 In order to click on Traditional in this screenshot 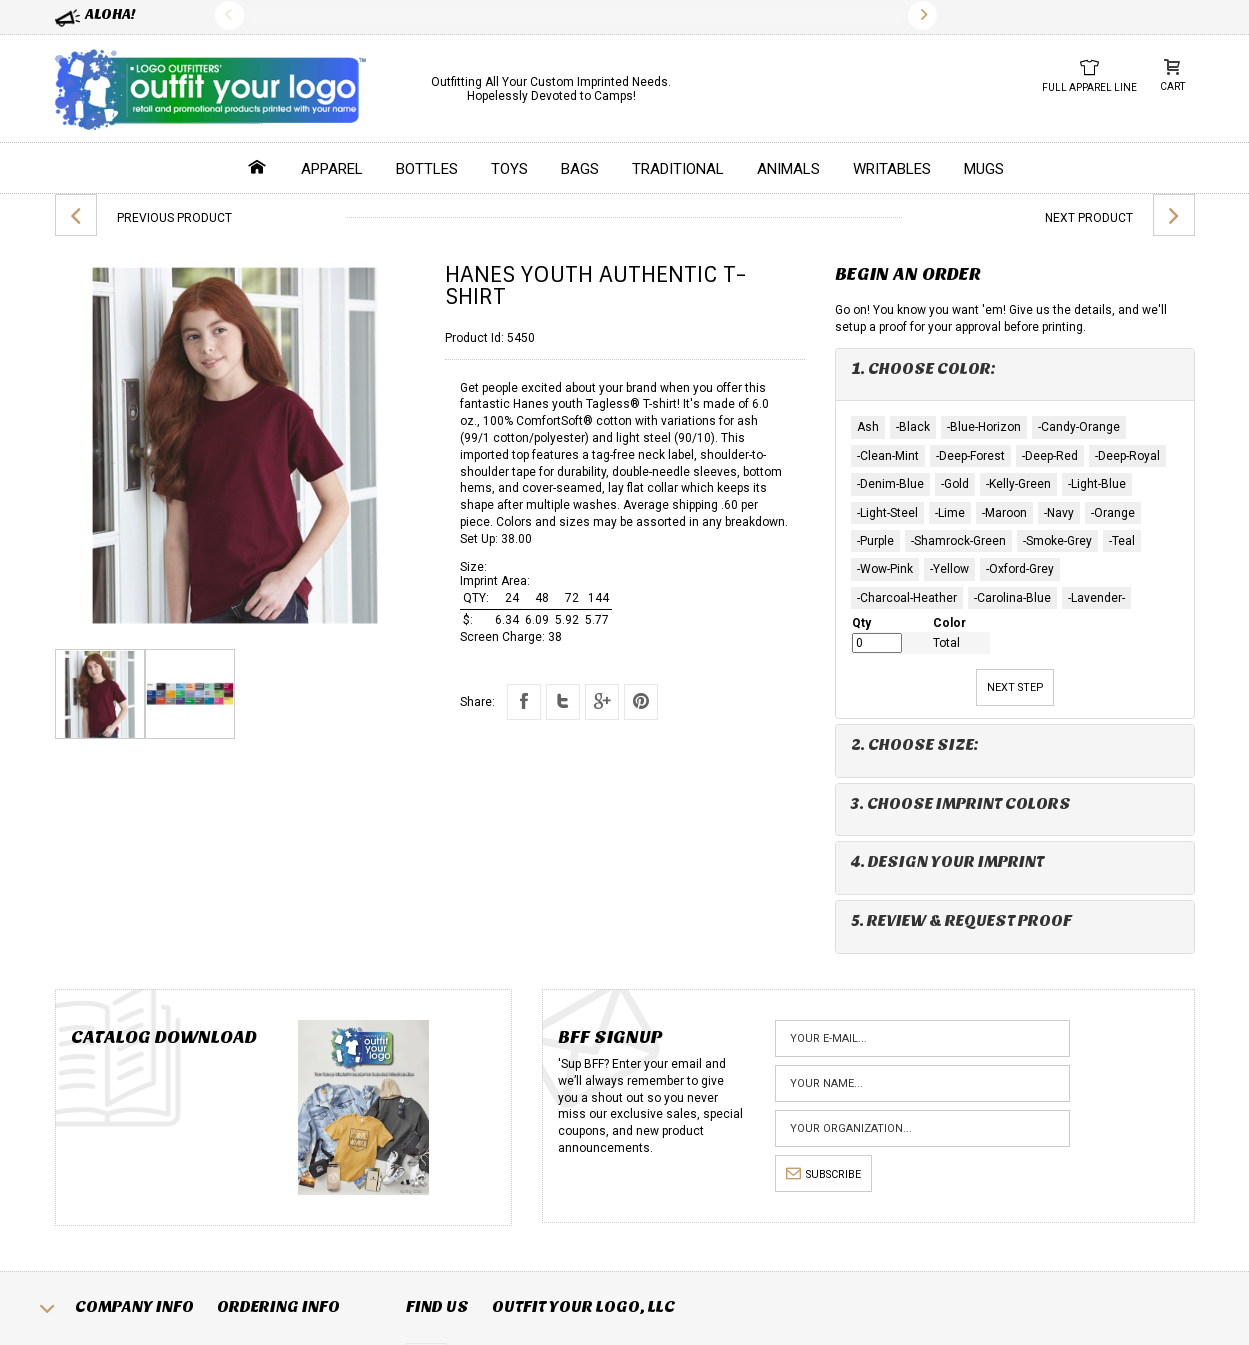, I will do `click(678, 169)`.